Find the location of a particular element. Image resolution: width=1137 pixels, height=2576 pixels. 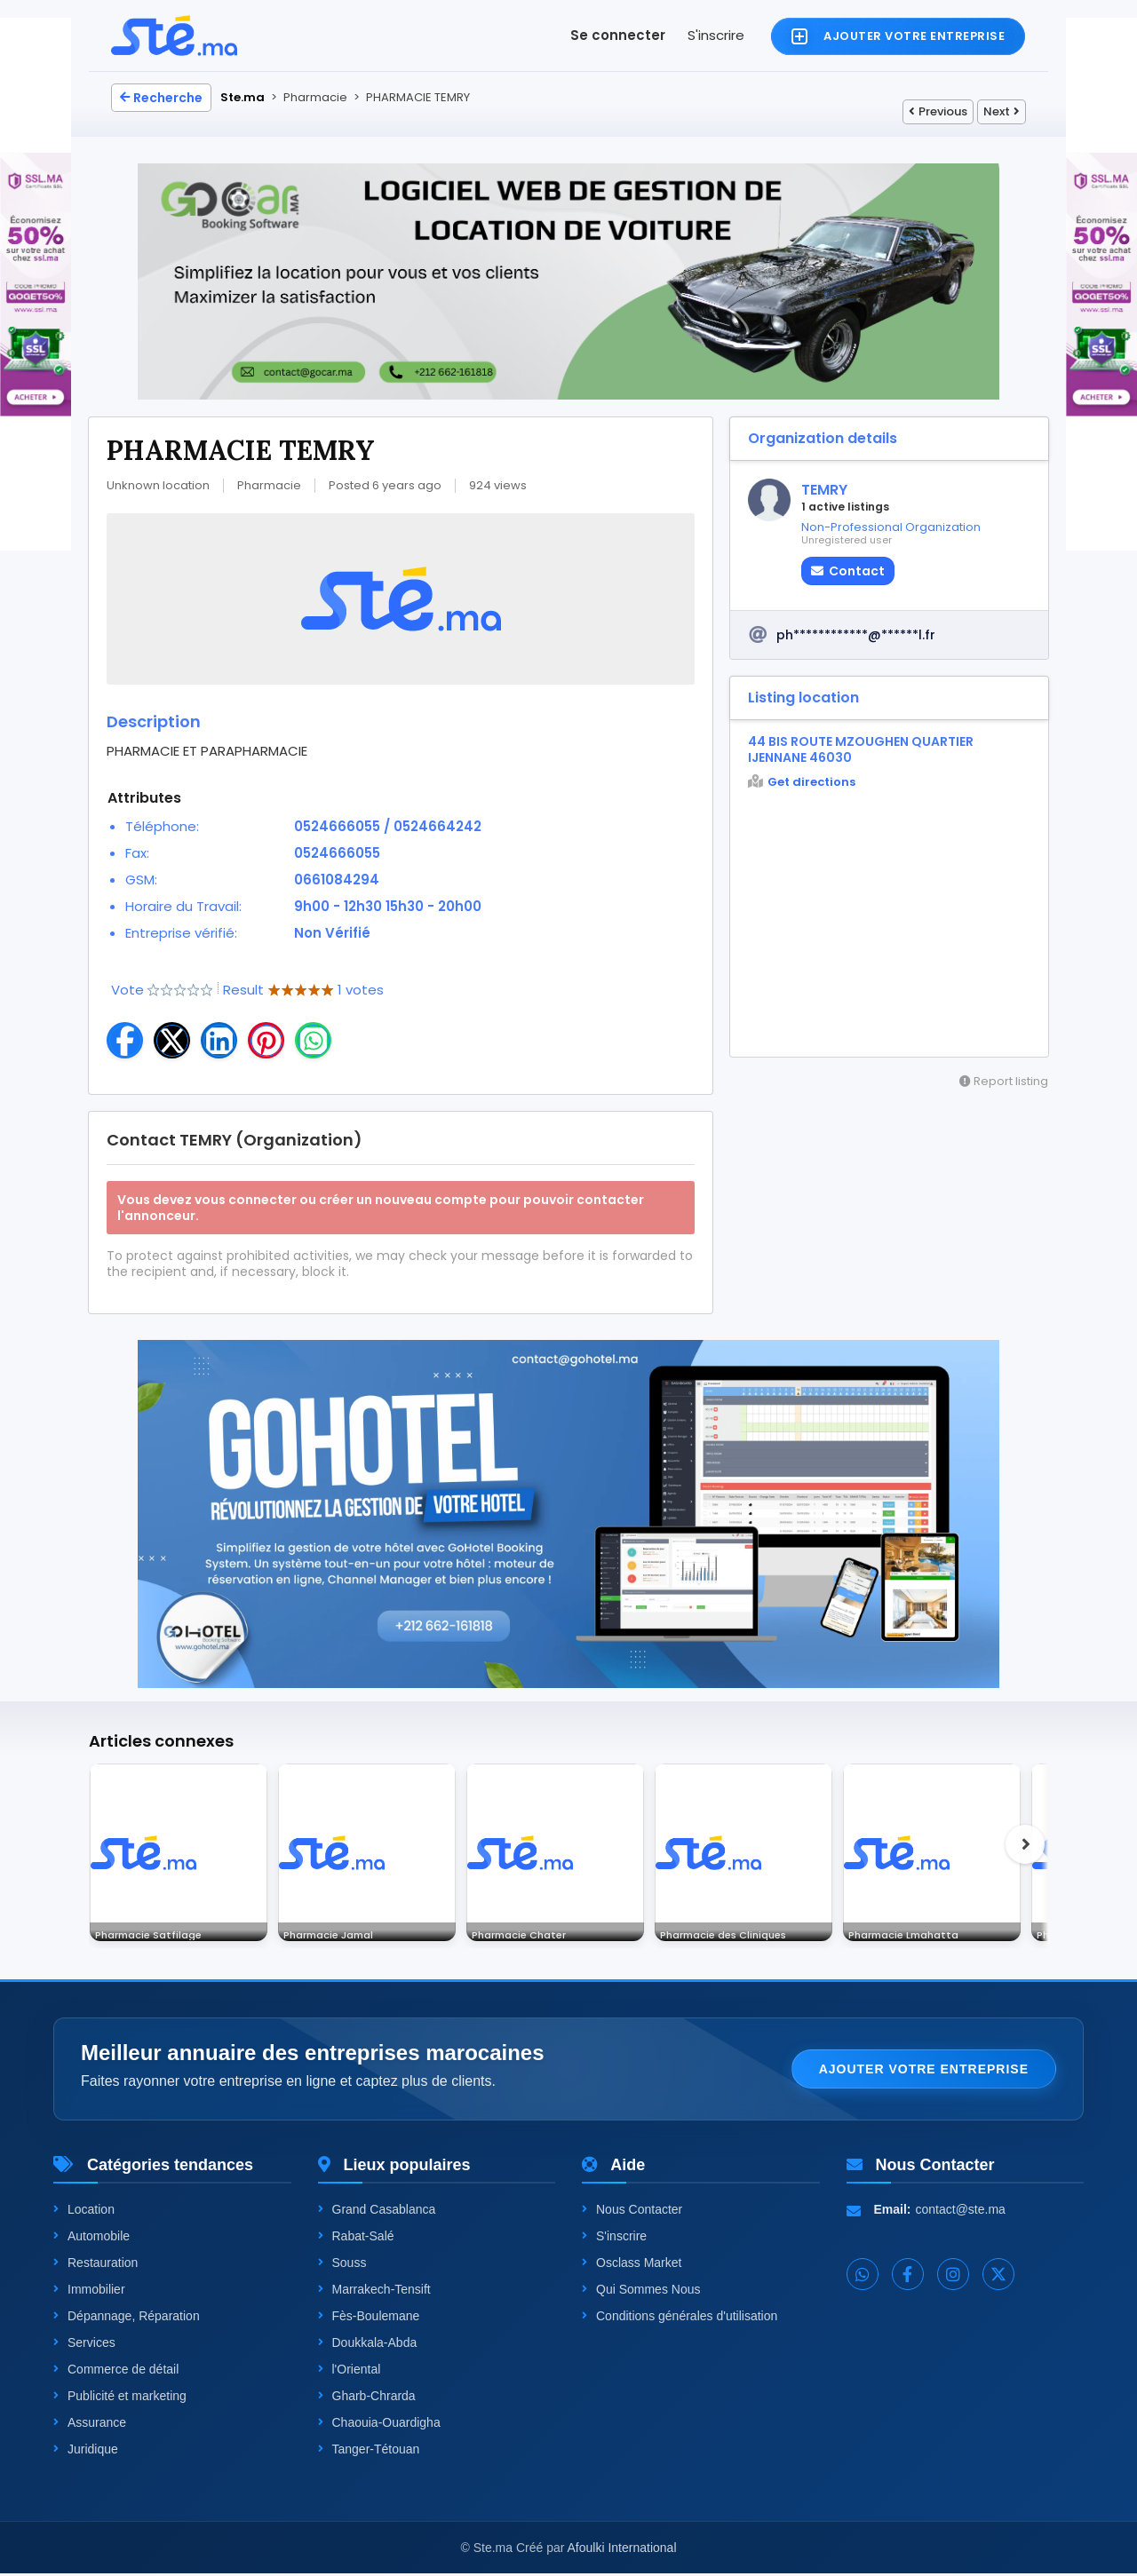

Recherche is located at coordinates (161, 98).